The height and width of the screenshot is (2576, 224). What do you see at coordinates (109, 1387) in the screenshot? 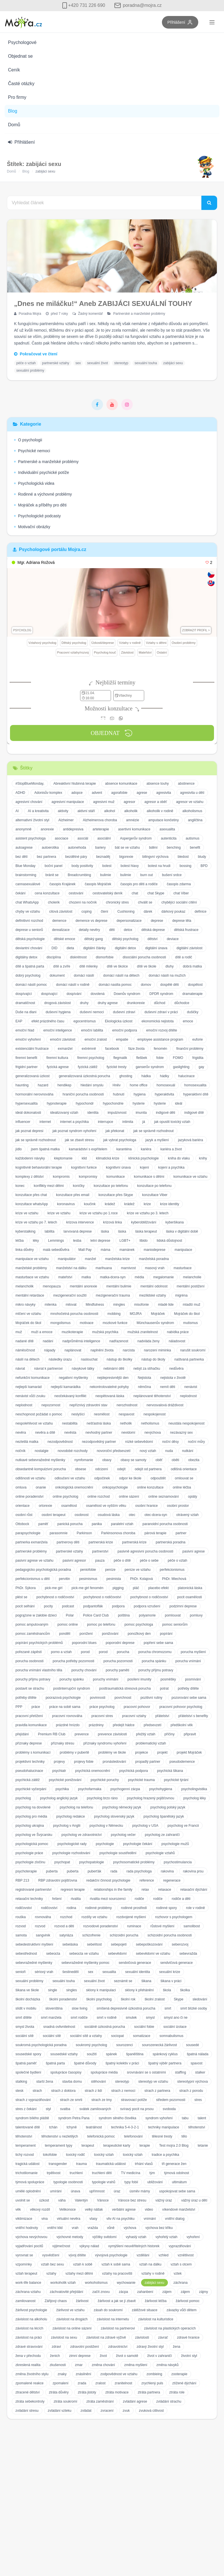
I see `nekontrolovatelné pohyby` at bounding box center [109, 1387].